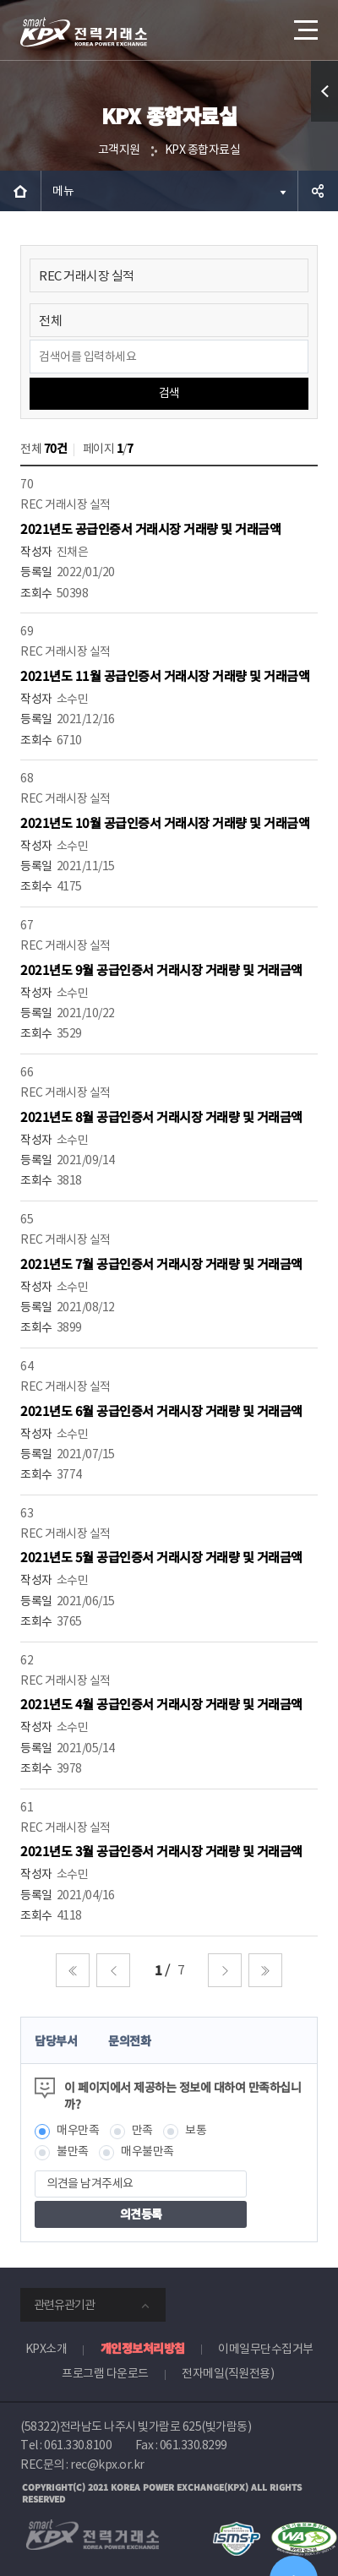  I want to click on 메뉴, so click(63, 191).